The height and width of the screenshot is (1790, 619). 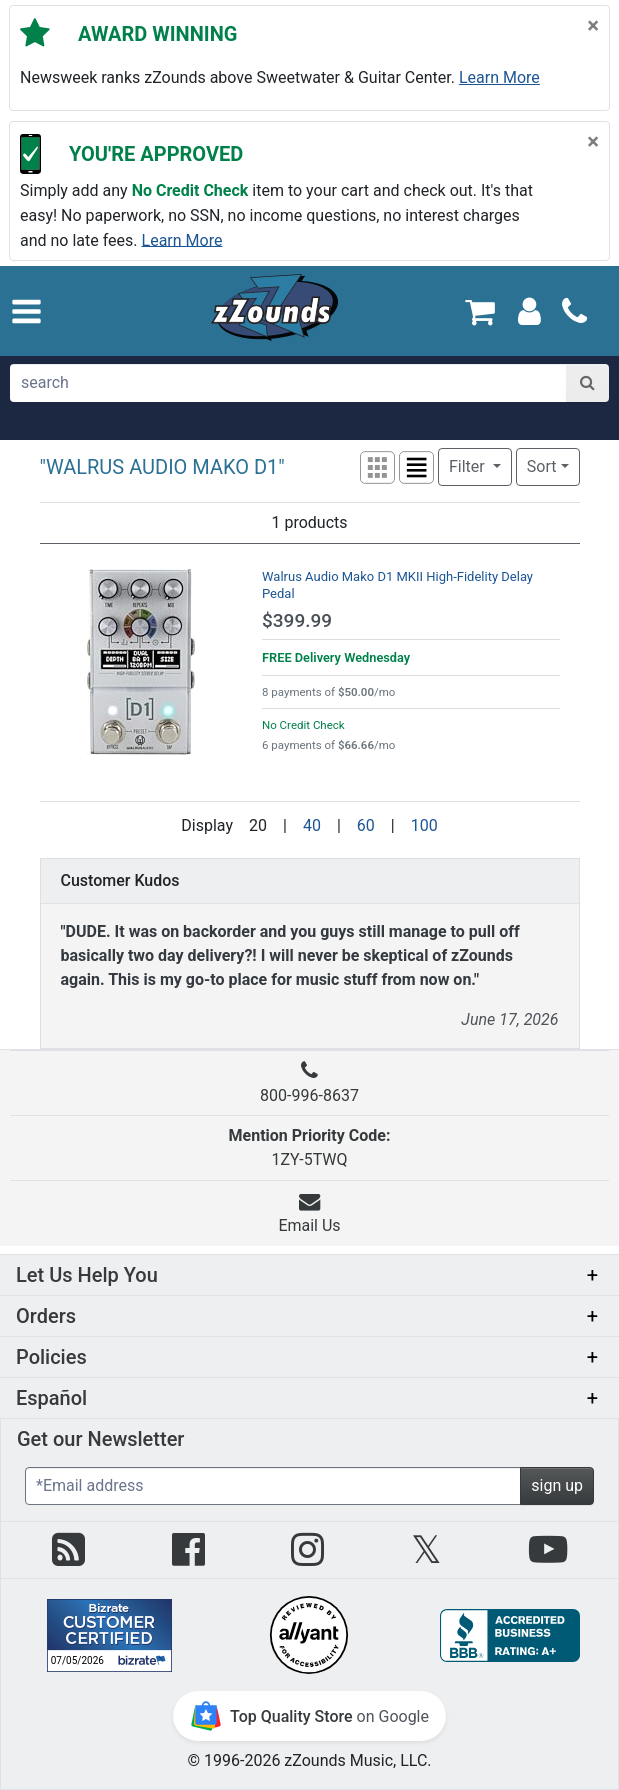 I want to click on [button], so click(x=26, y=311).